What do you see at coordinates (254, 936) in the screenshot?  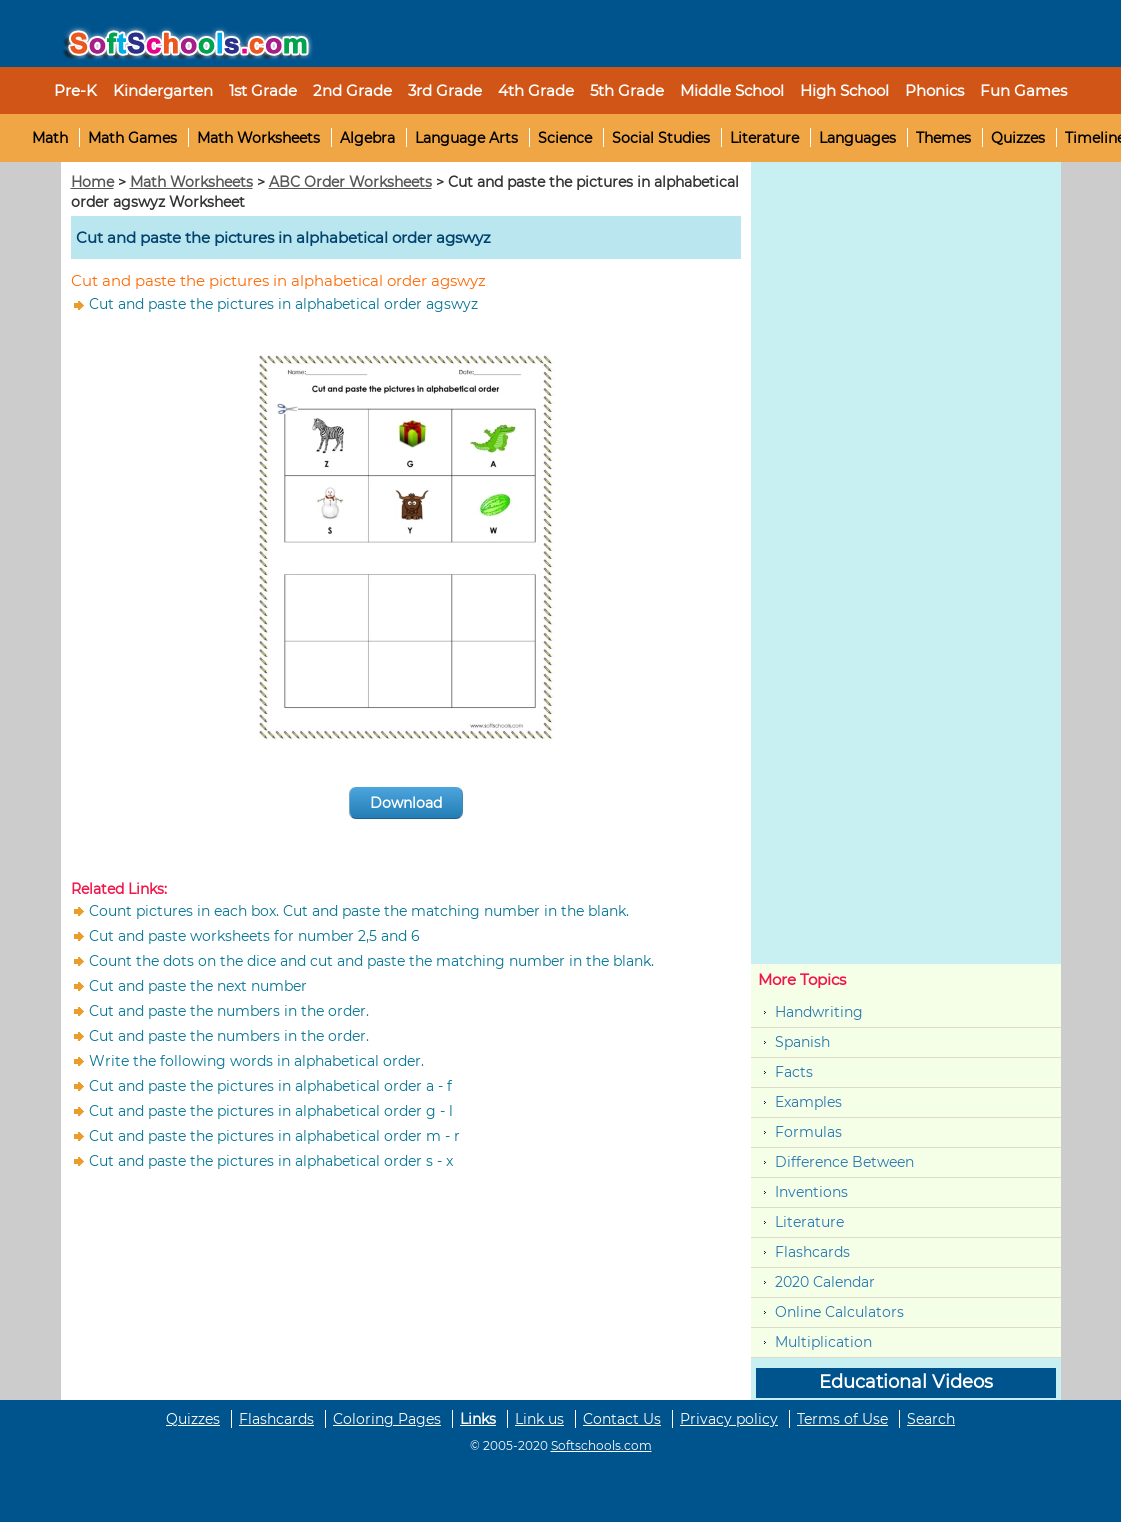 I see `Cut and paste worksheets for number 2,5 and 6` at bounding box center [254, 936].